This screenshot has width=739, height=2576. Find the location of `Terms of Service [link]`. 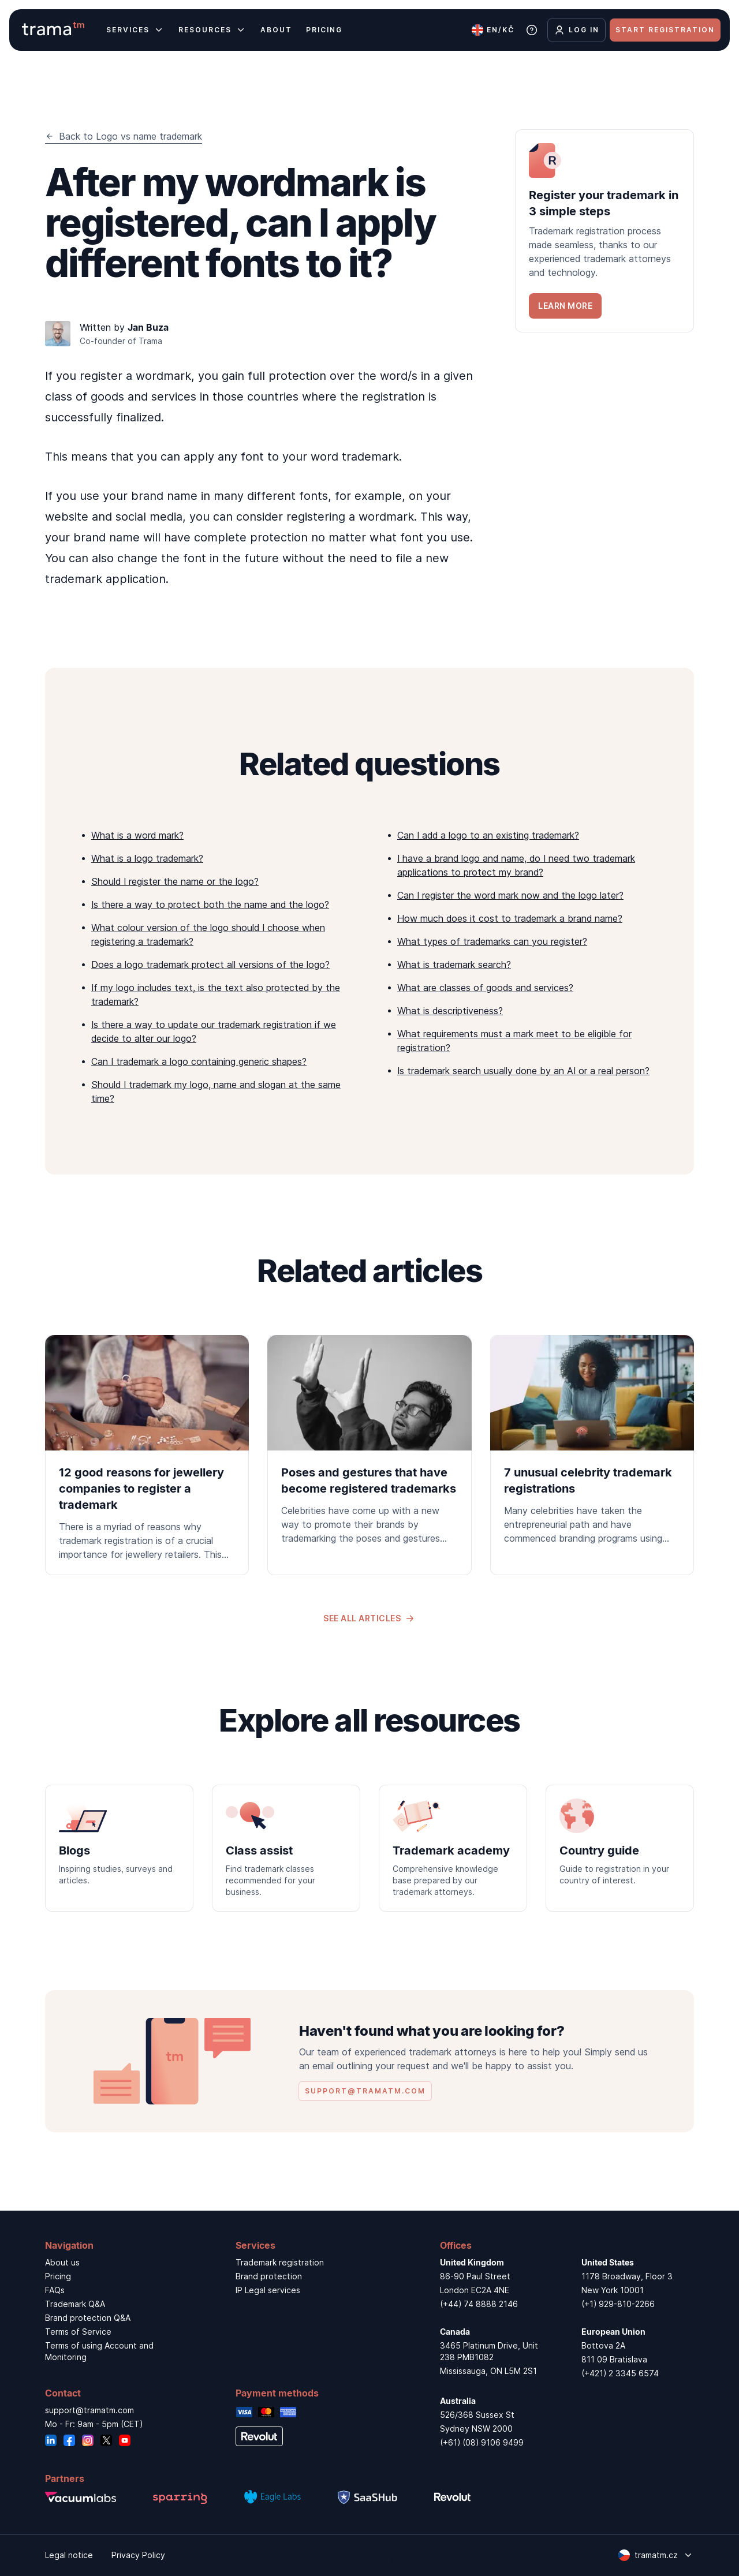

Terms of Service [link] is located at coordinates (78, 2331).